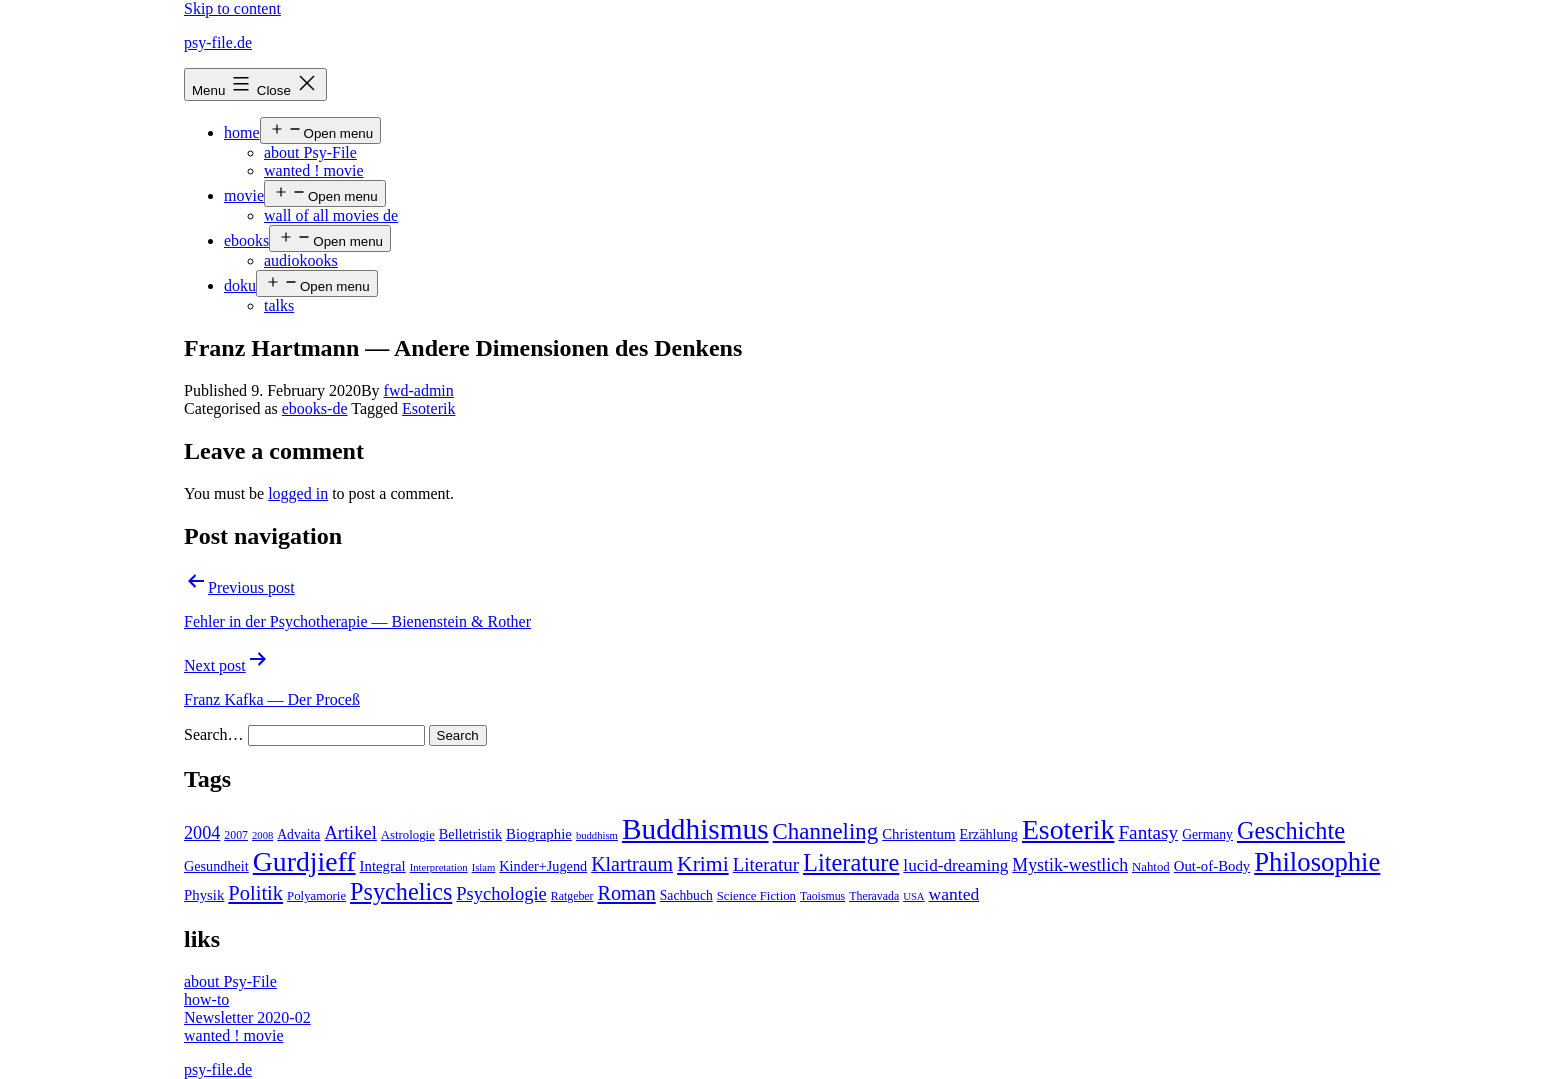 The width and height of the screenshot is (1568, 1079). I want to click on Astrologie [Astrologie (5 items)], so click(408, 835).